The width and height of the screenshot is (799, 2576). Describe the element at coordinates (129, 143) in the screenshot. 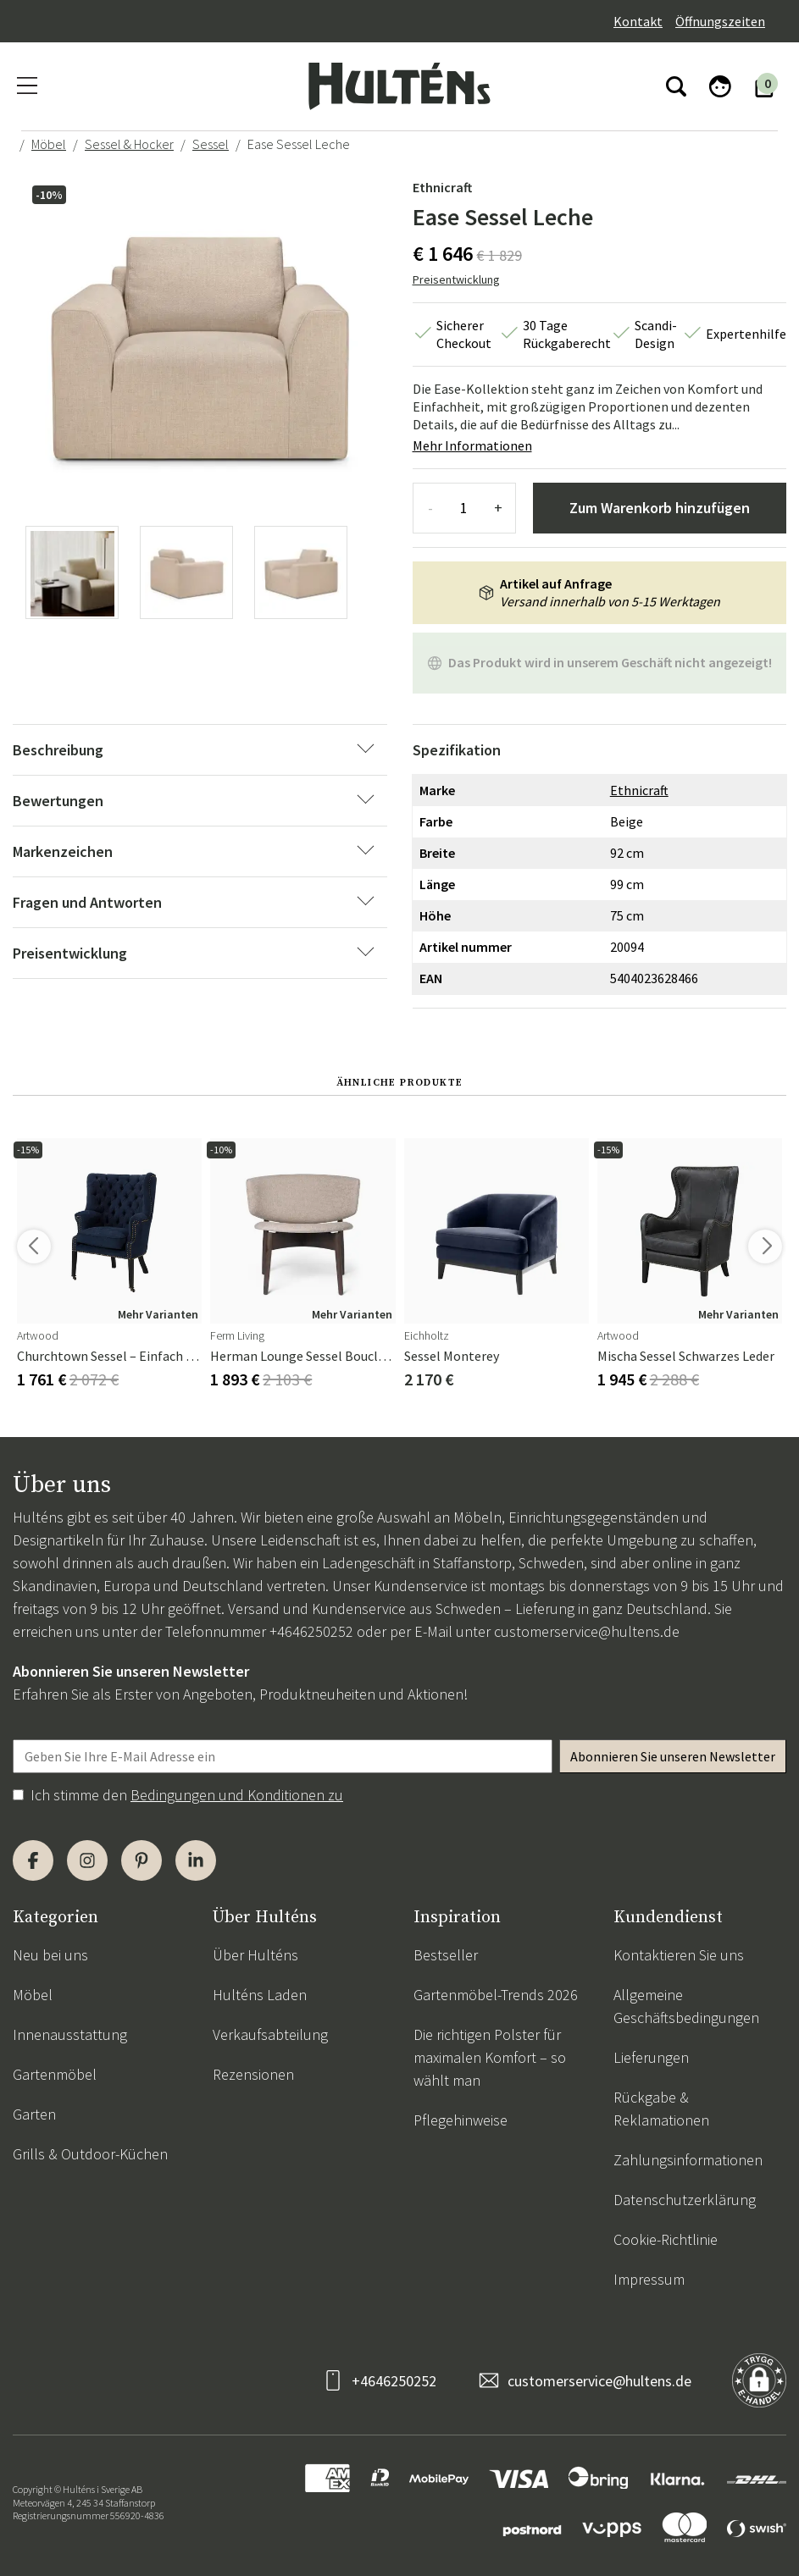

I see `Sessel & Hocker` at that location.